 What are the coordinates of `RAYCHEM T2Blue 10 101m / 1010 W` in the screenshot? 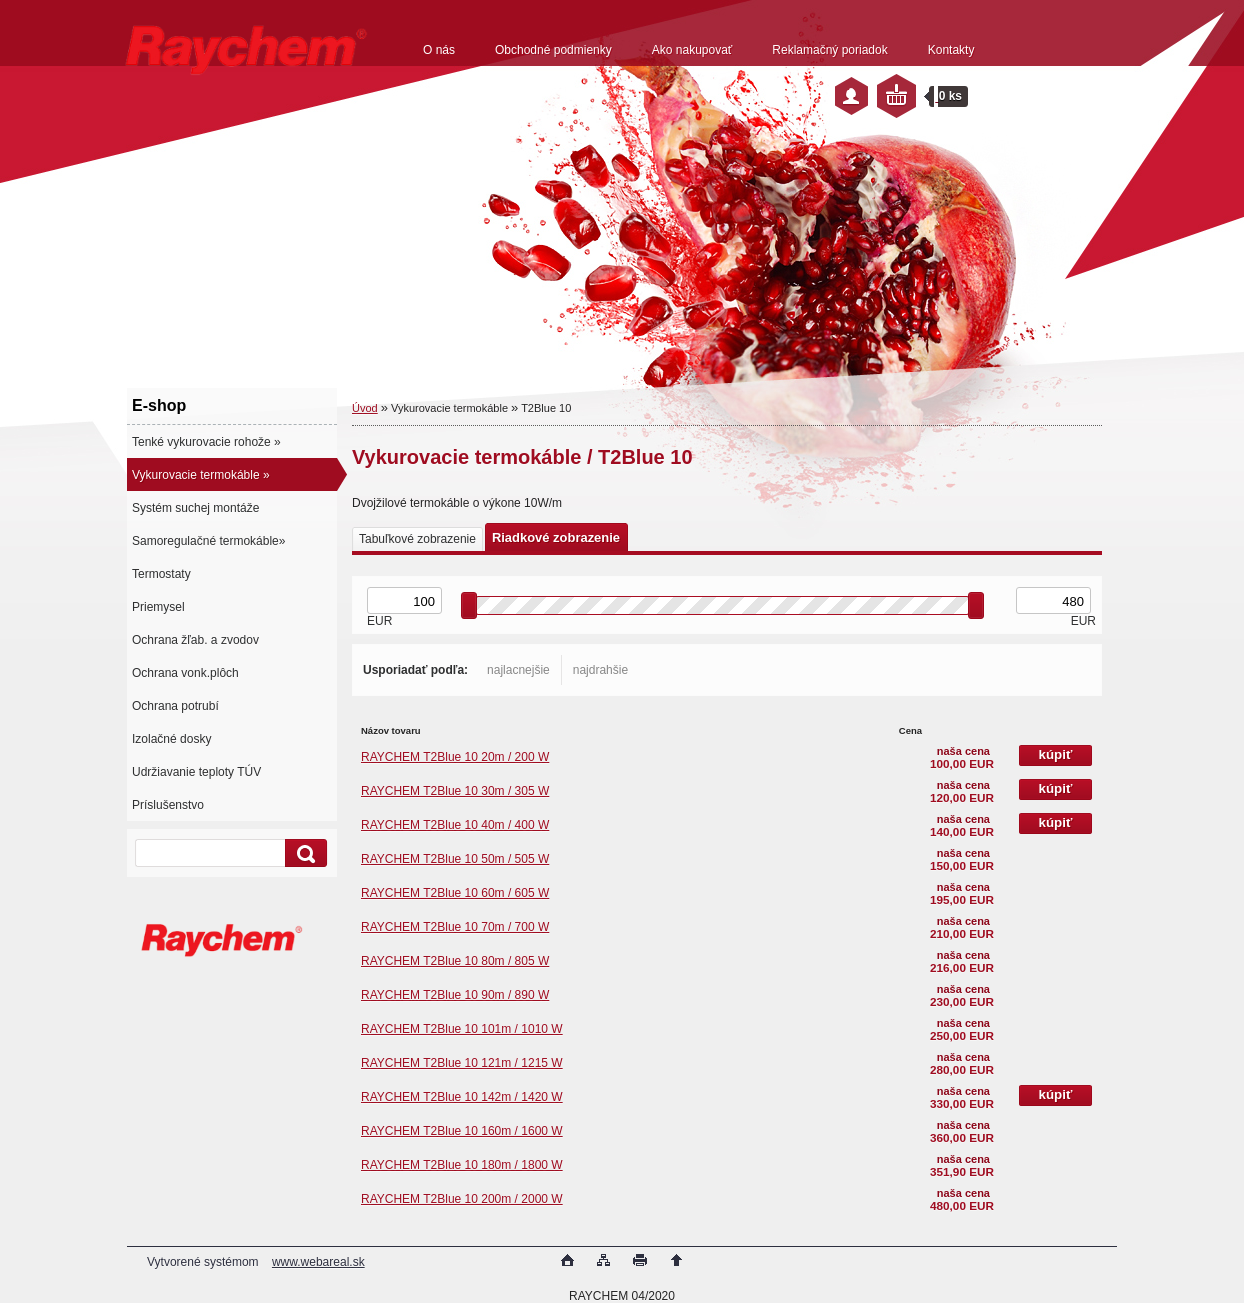 It's located at (462, 1029).